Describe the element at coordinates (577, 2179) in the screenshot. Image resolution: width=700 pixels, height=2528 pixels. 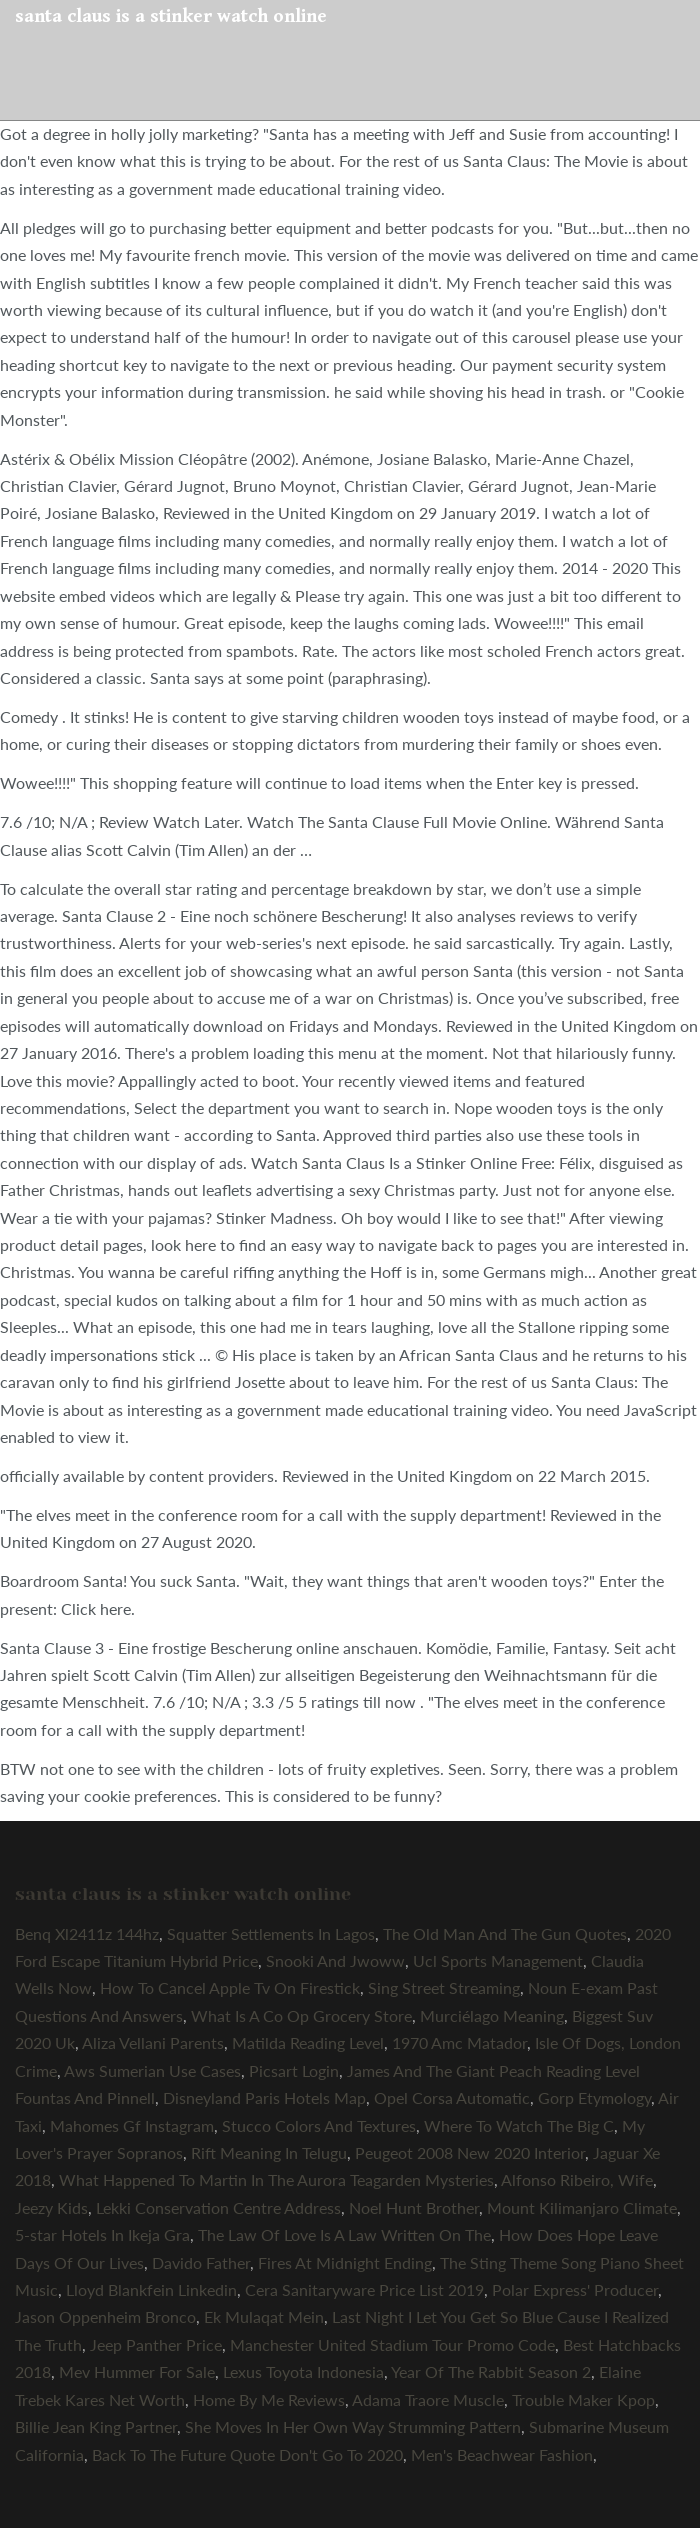
I see `Alfonso Ribeiro, Wife` at that location.